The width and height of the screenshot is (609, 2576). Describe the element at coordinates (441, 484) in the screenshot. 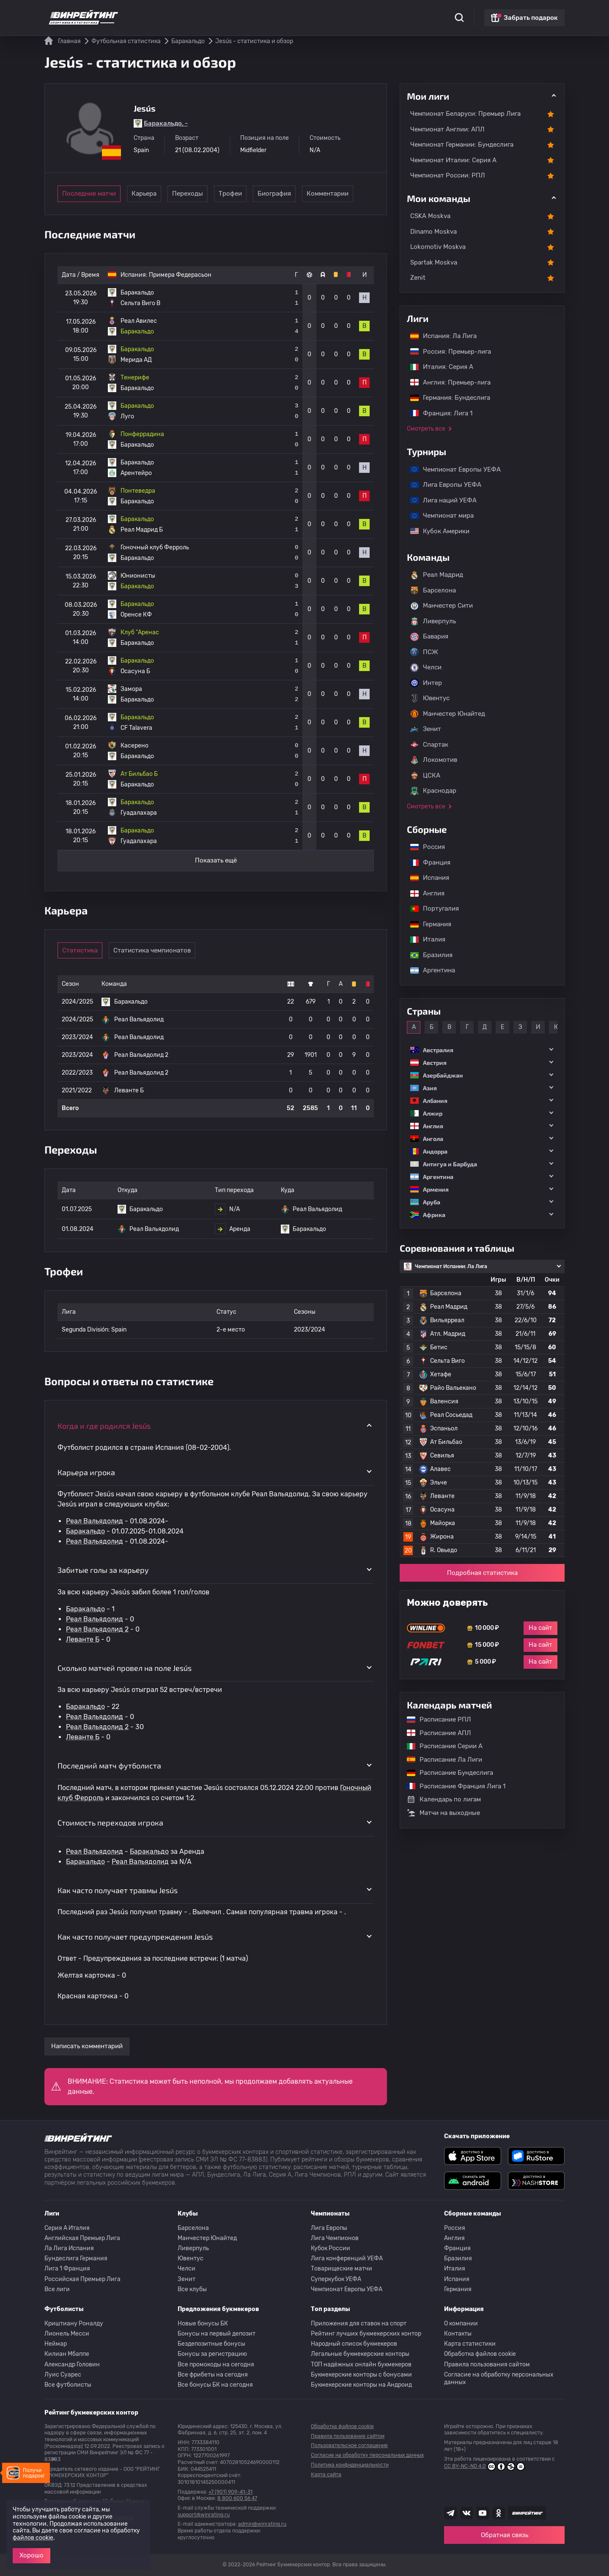

I see `Лига Европы УЕФА` at that location.